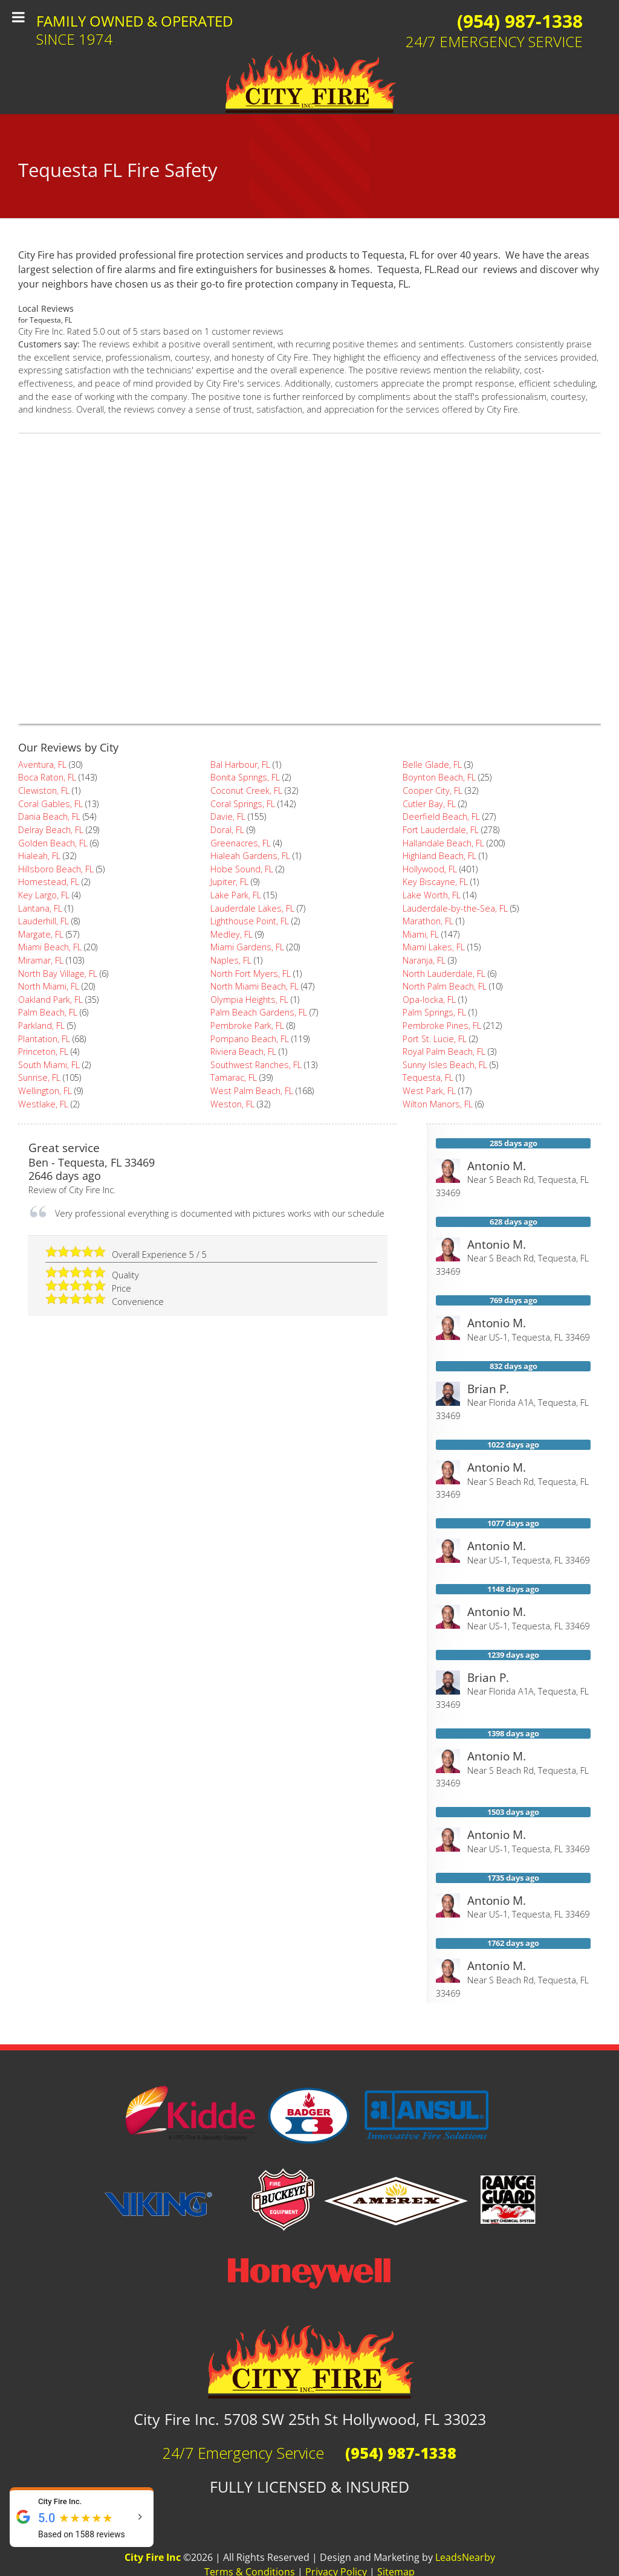 The height and width of the screenshot is (2576, 619). What do you see at coordinates (41, 1025) in the screenshot?
I see `Parkland, FL` at bounding box center [41, 1025].